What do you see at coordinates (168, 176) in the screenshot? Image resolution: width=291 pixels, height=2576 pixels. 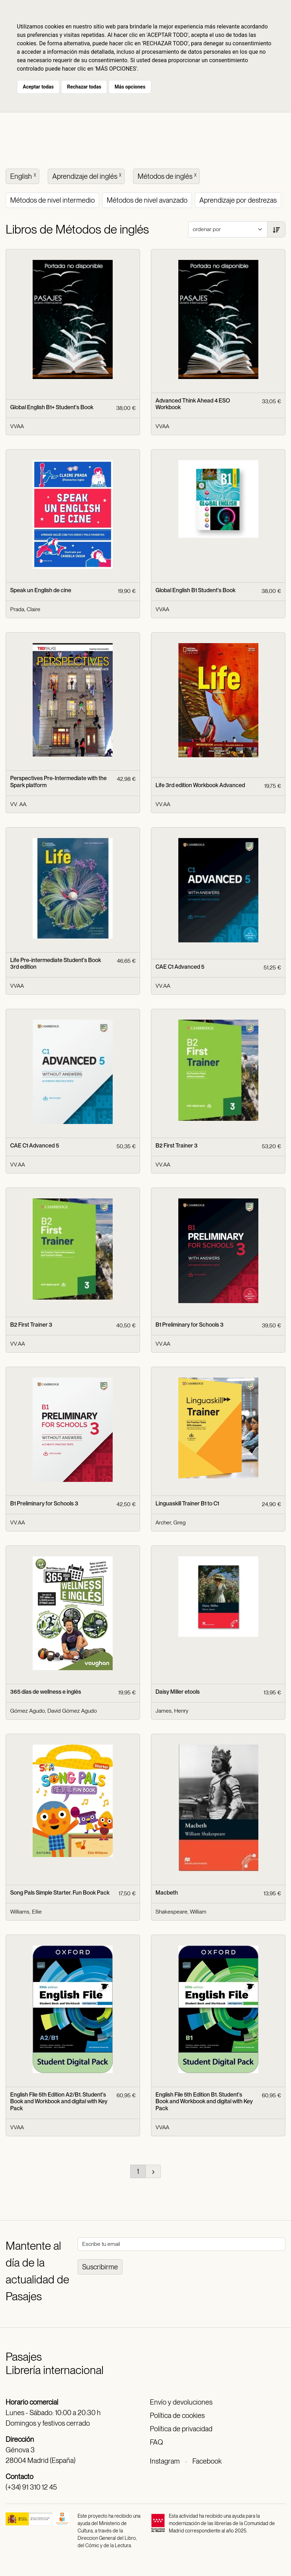 I see `Métodos de inglés` at bounding box center [168, 176].